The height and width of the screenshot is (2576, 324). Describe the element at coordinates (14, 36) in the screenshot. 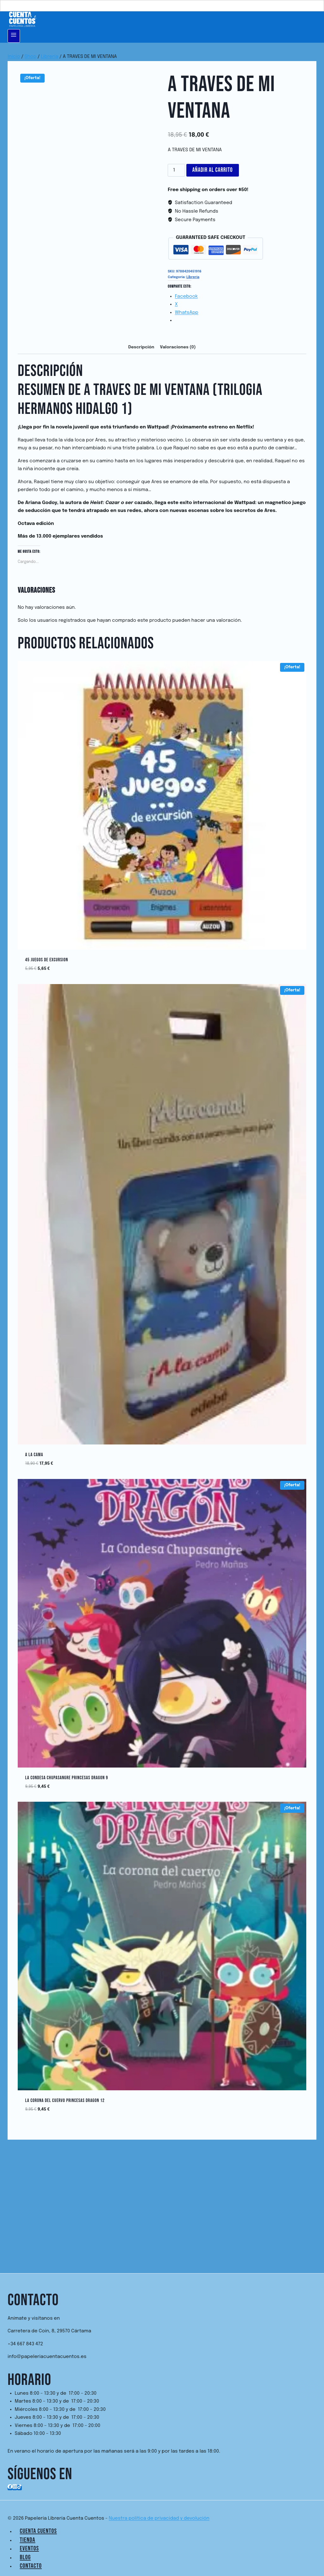

I see `[Abrir menú]` at that location.